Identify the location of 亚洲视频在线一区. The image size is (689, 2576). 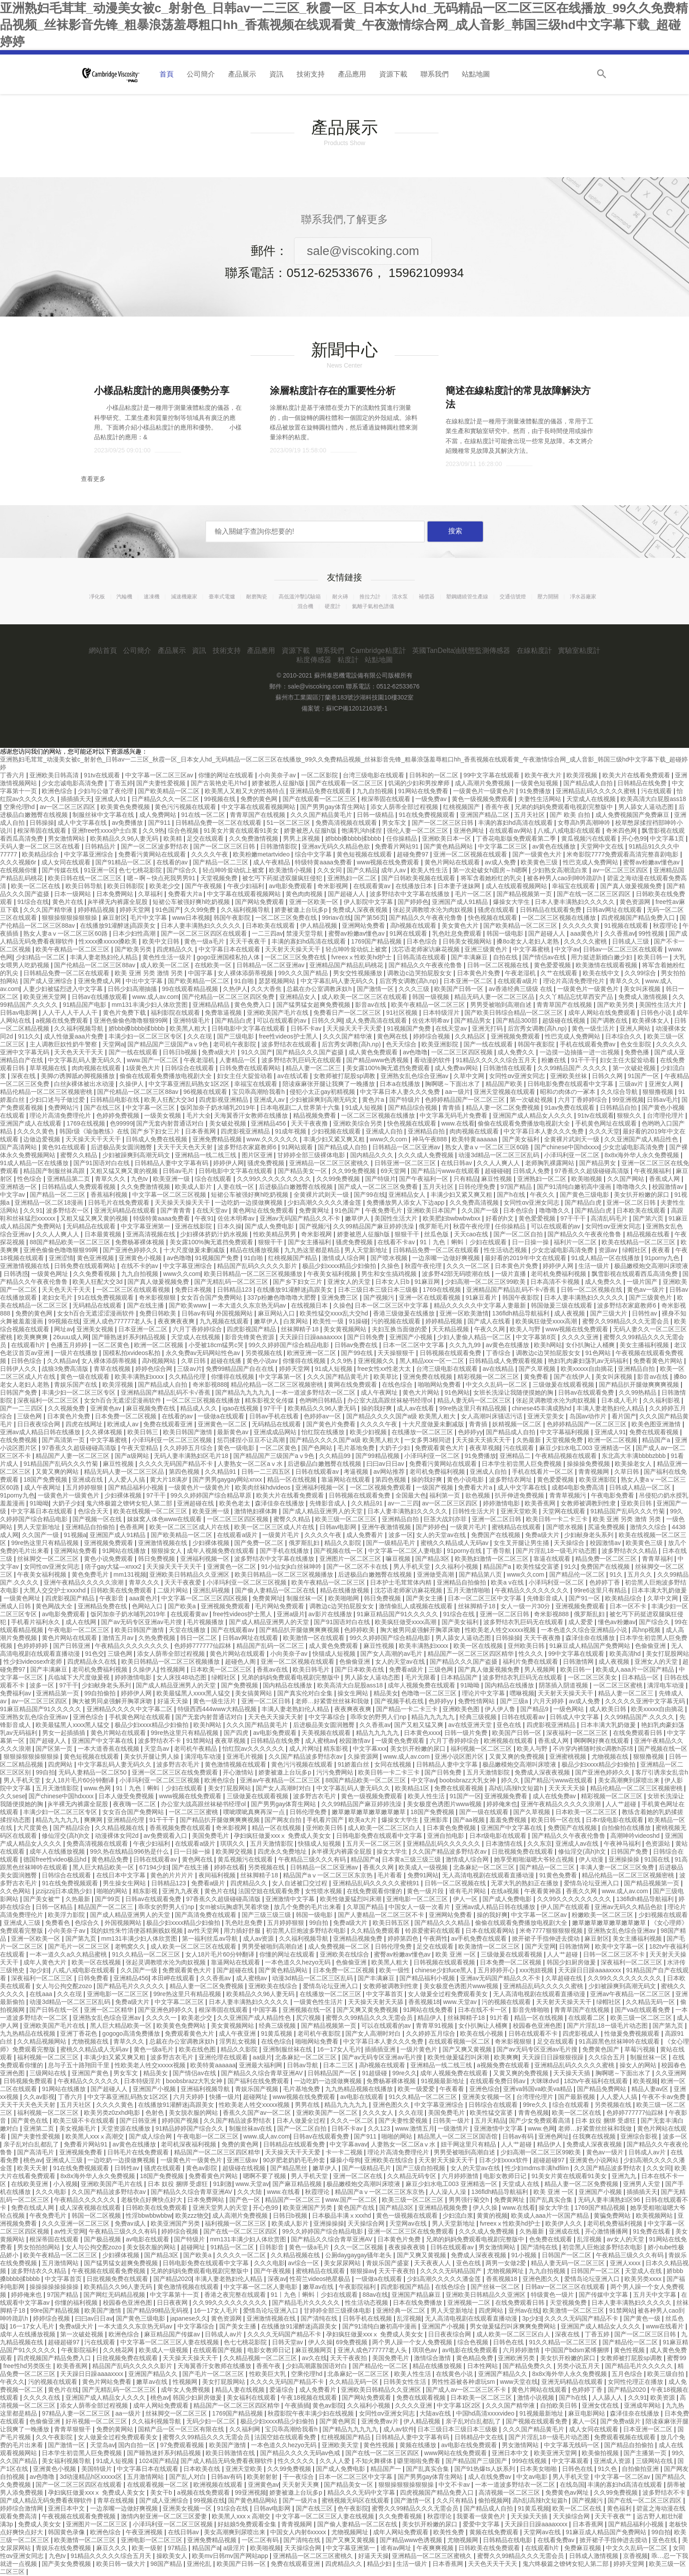
(308, 2009).